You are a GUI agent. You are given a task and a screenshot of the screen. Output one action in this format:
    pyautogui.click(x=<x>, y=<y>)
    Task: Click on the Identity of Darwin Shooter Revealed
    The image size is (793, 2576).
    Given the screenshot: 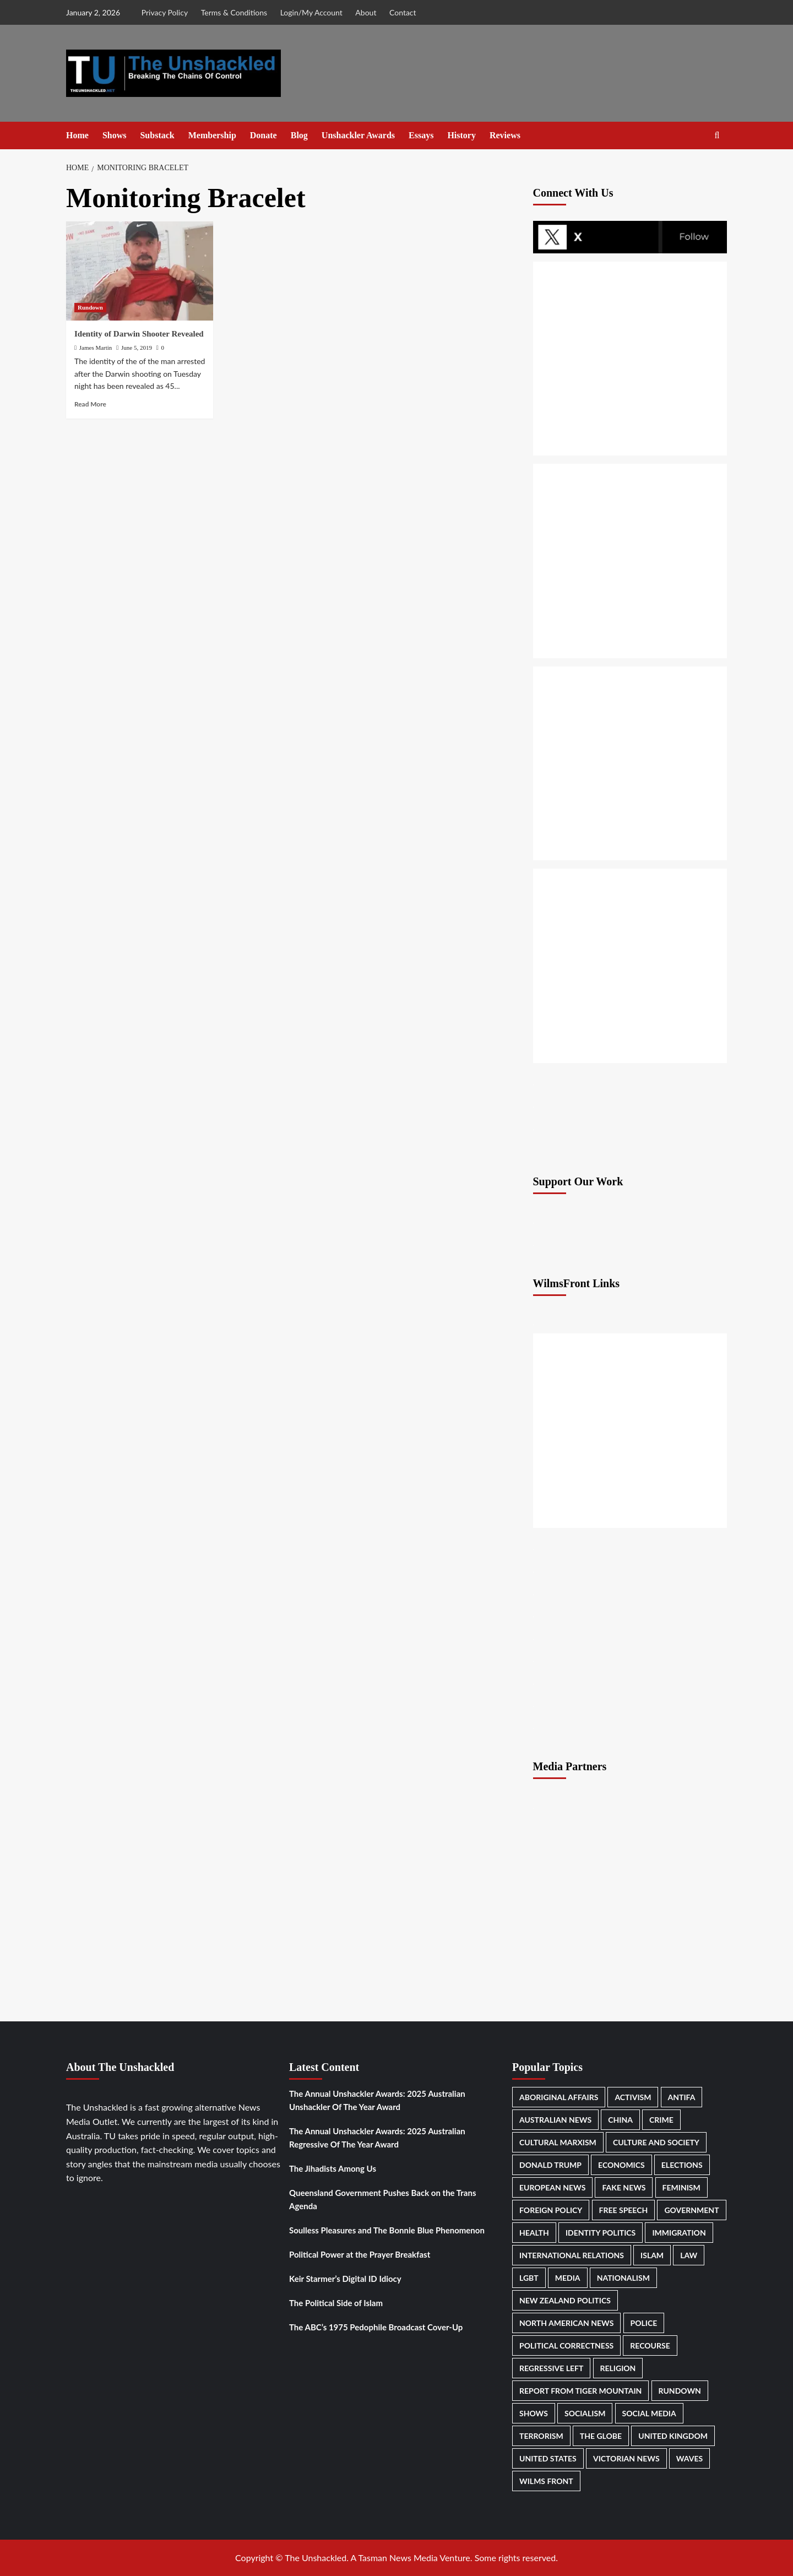 What is the action you would take?
    pyautogui.click(x=139, y=333)
    